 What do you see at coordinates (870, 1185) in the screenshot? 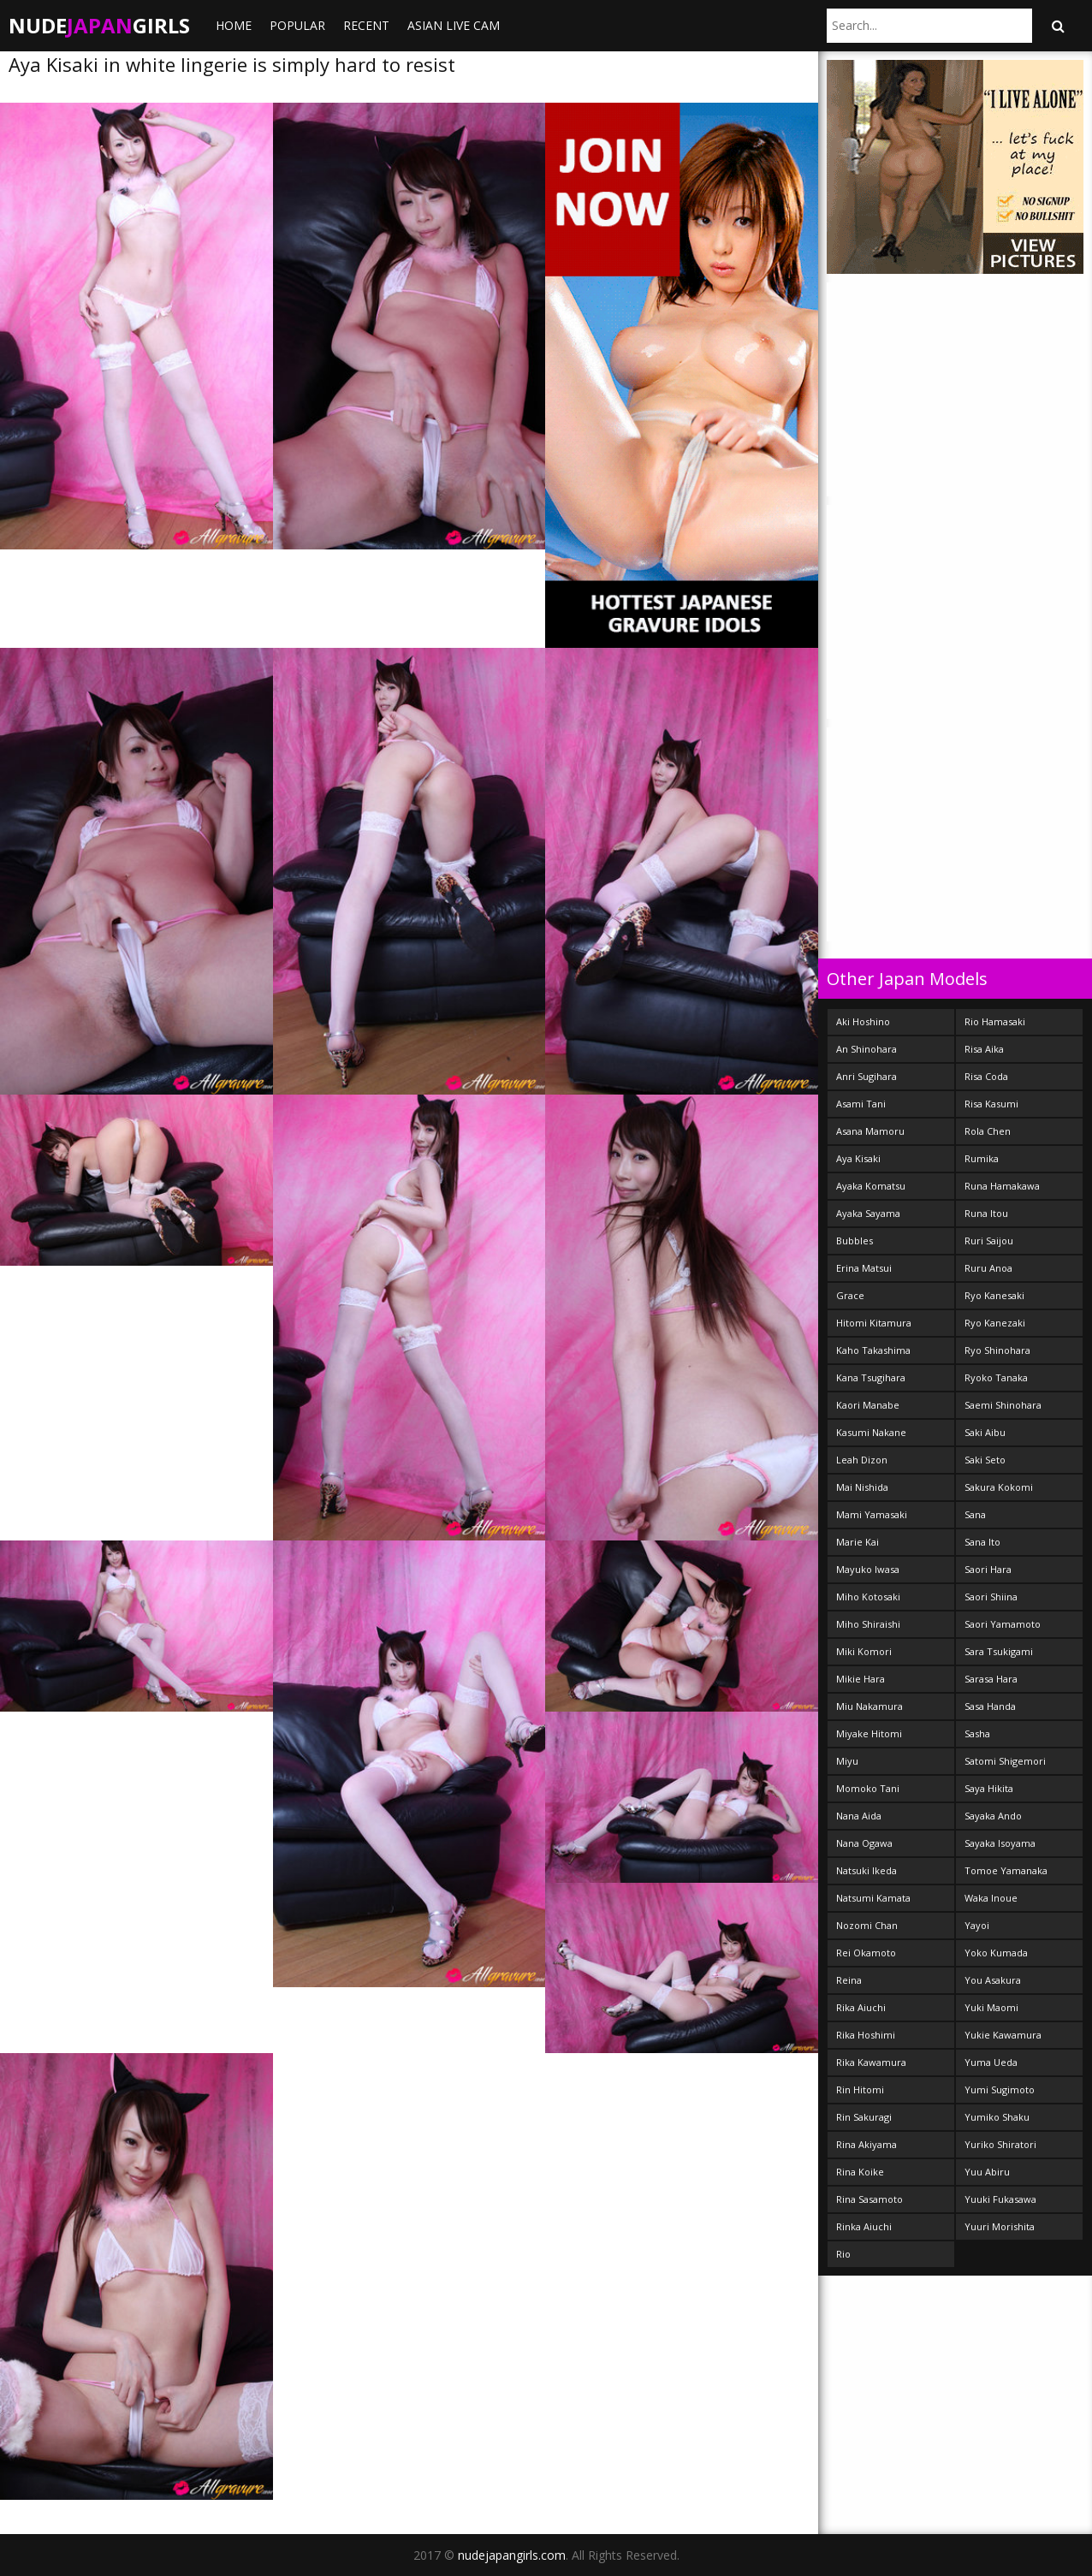
I see `Ayaka Komatsu` at bounding box center [870, 1185].